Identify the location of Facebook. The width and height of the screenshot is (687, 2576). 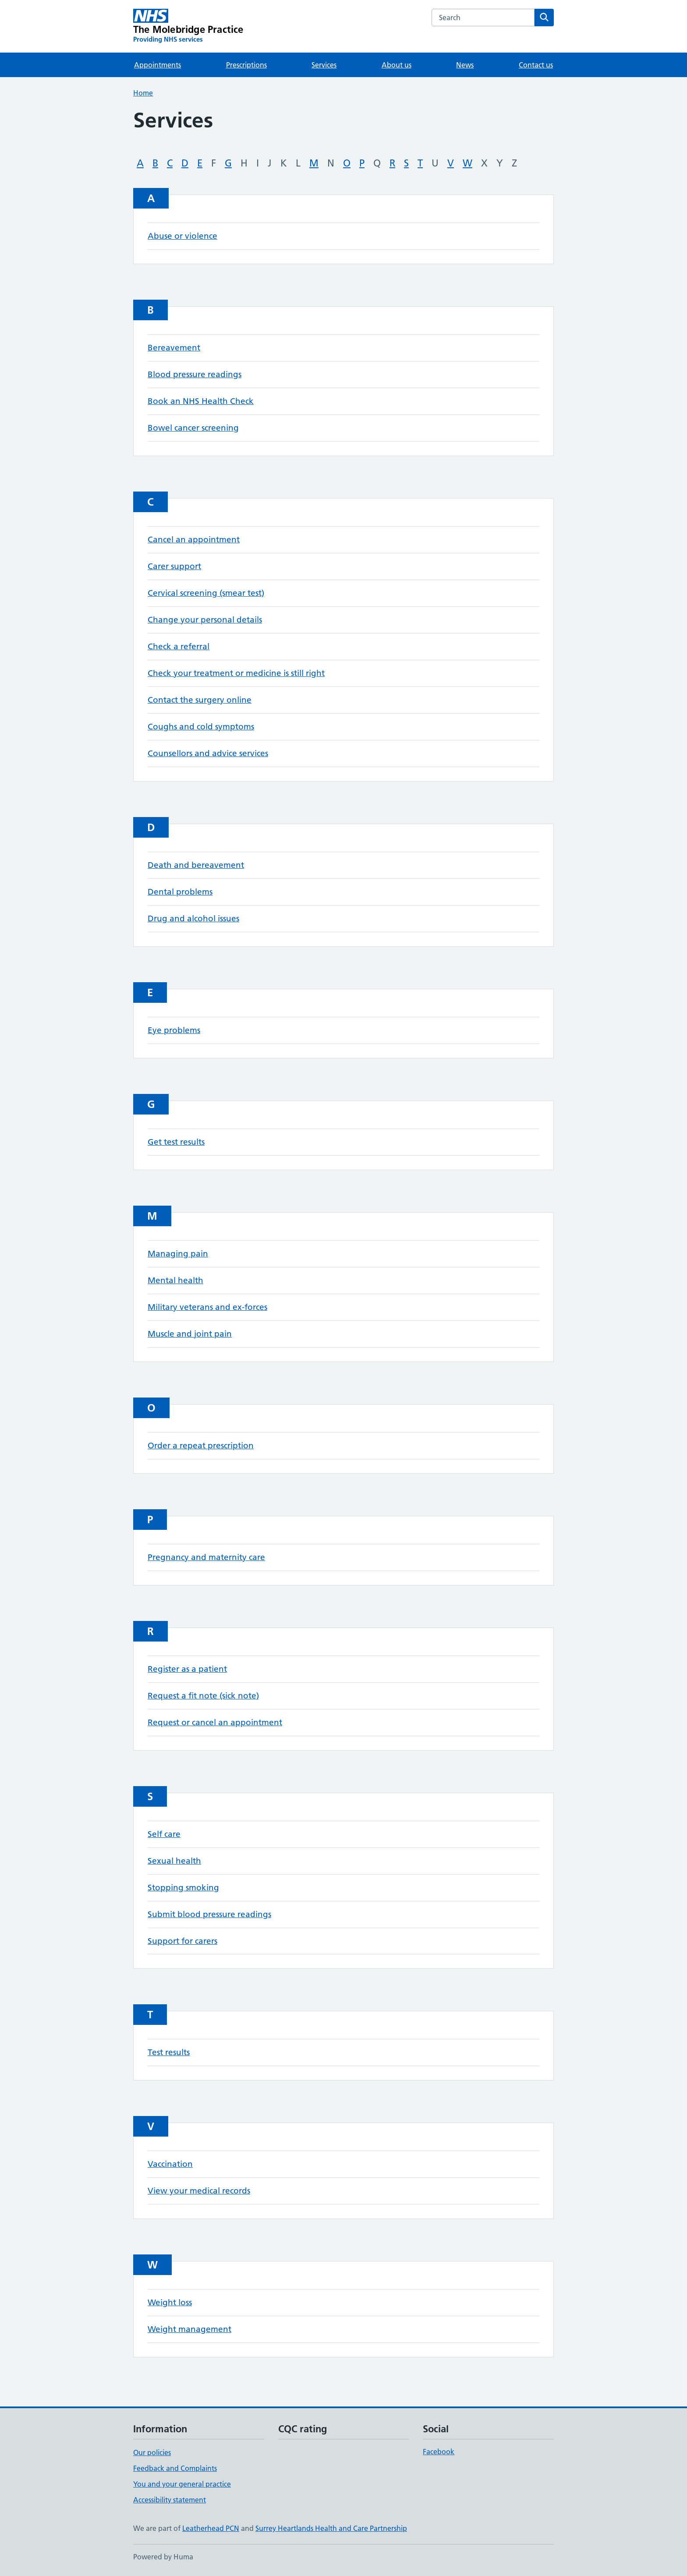
(438, 2451).